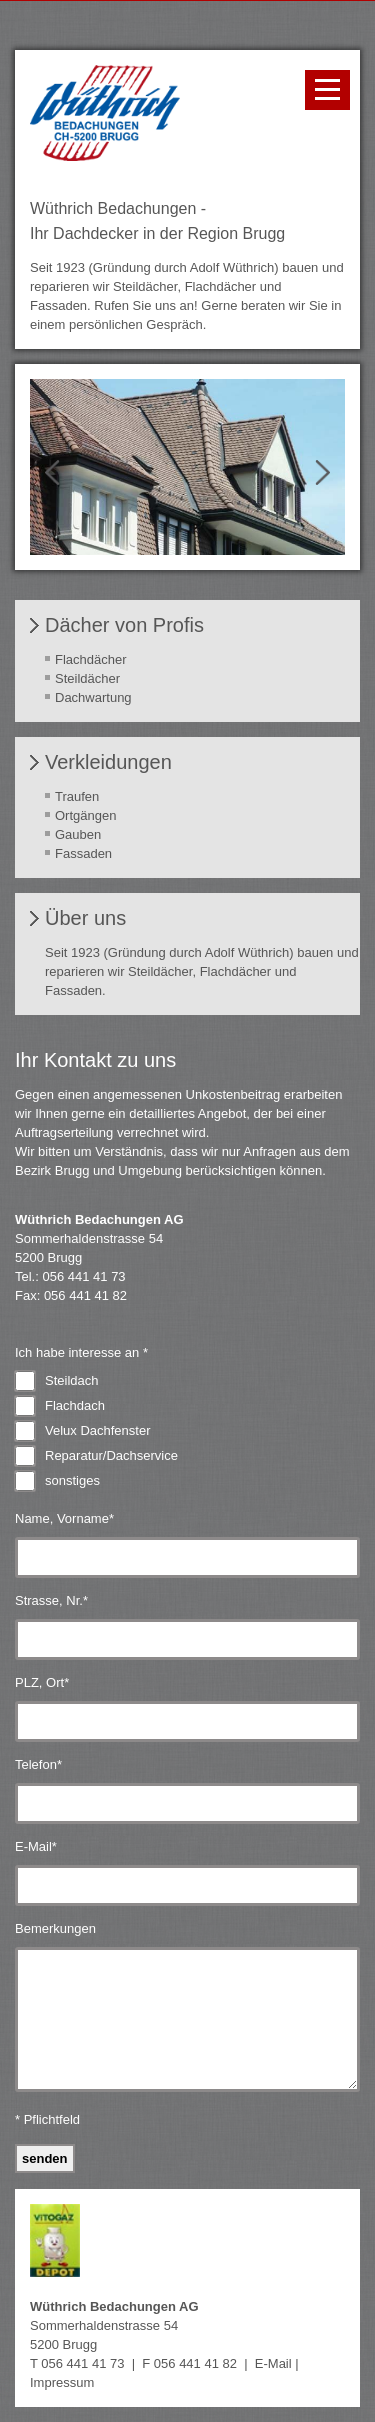 This screenshot has width=375, height=2422. I want to click on sonstiges, so click(72, 1480).